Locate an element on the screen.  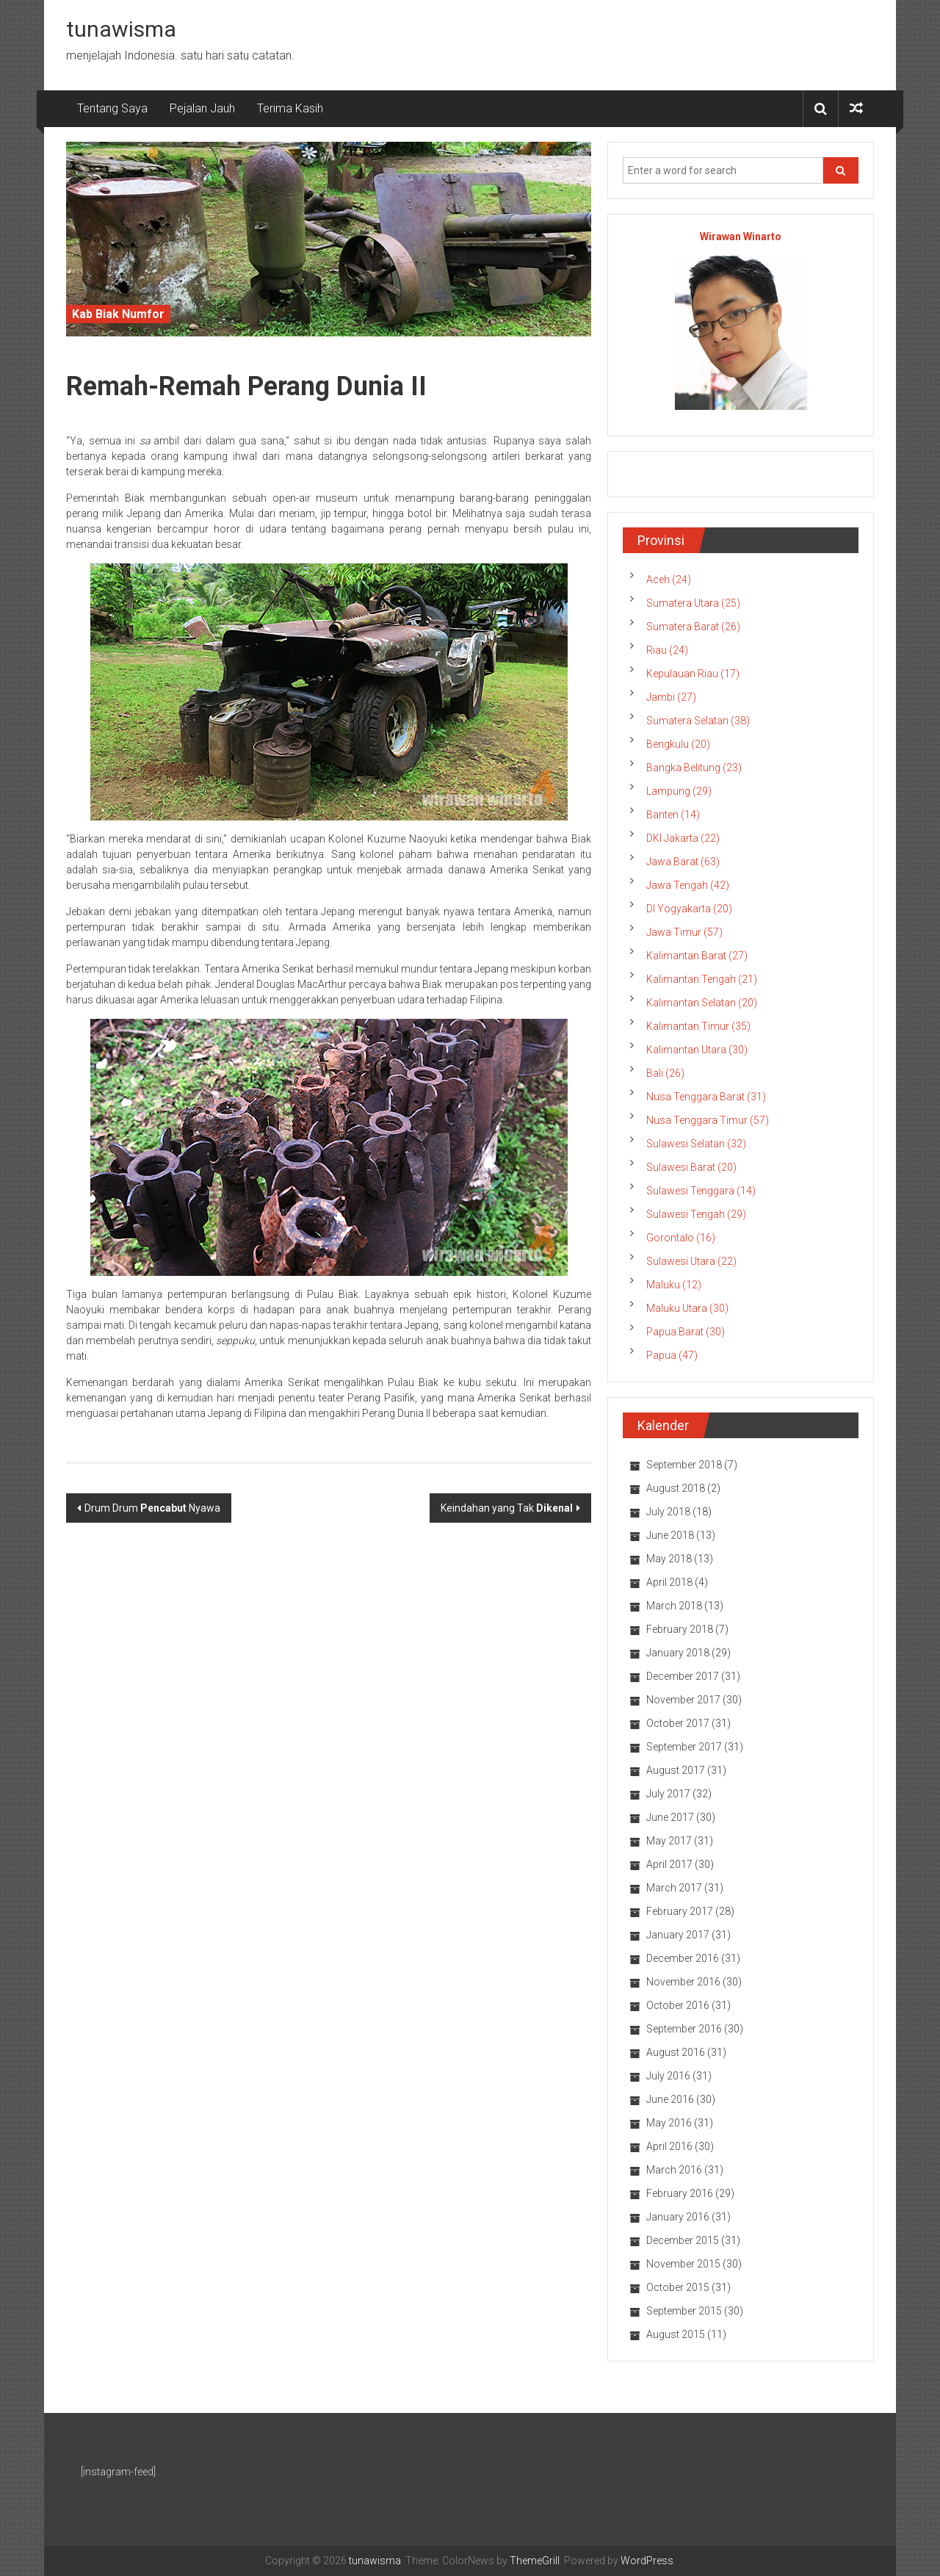
Bangka Belitung (23) is located at coordinates (694, 767).